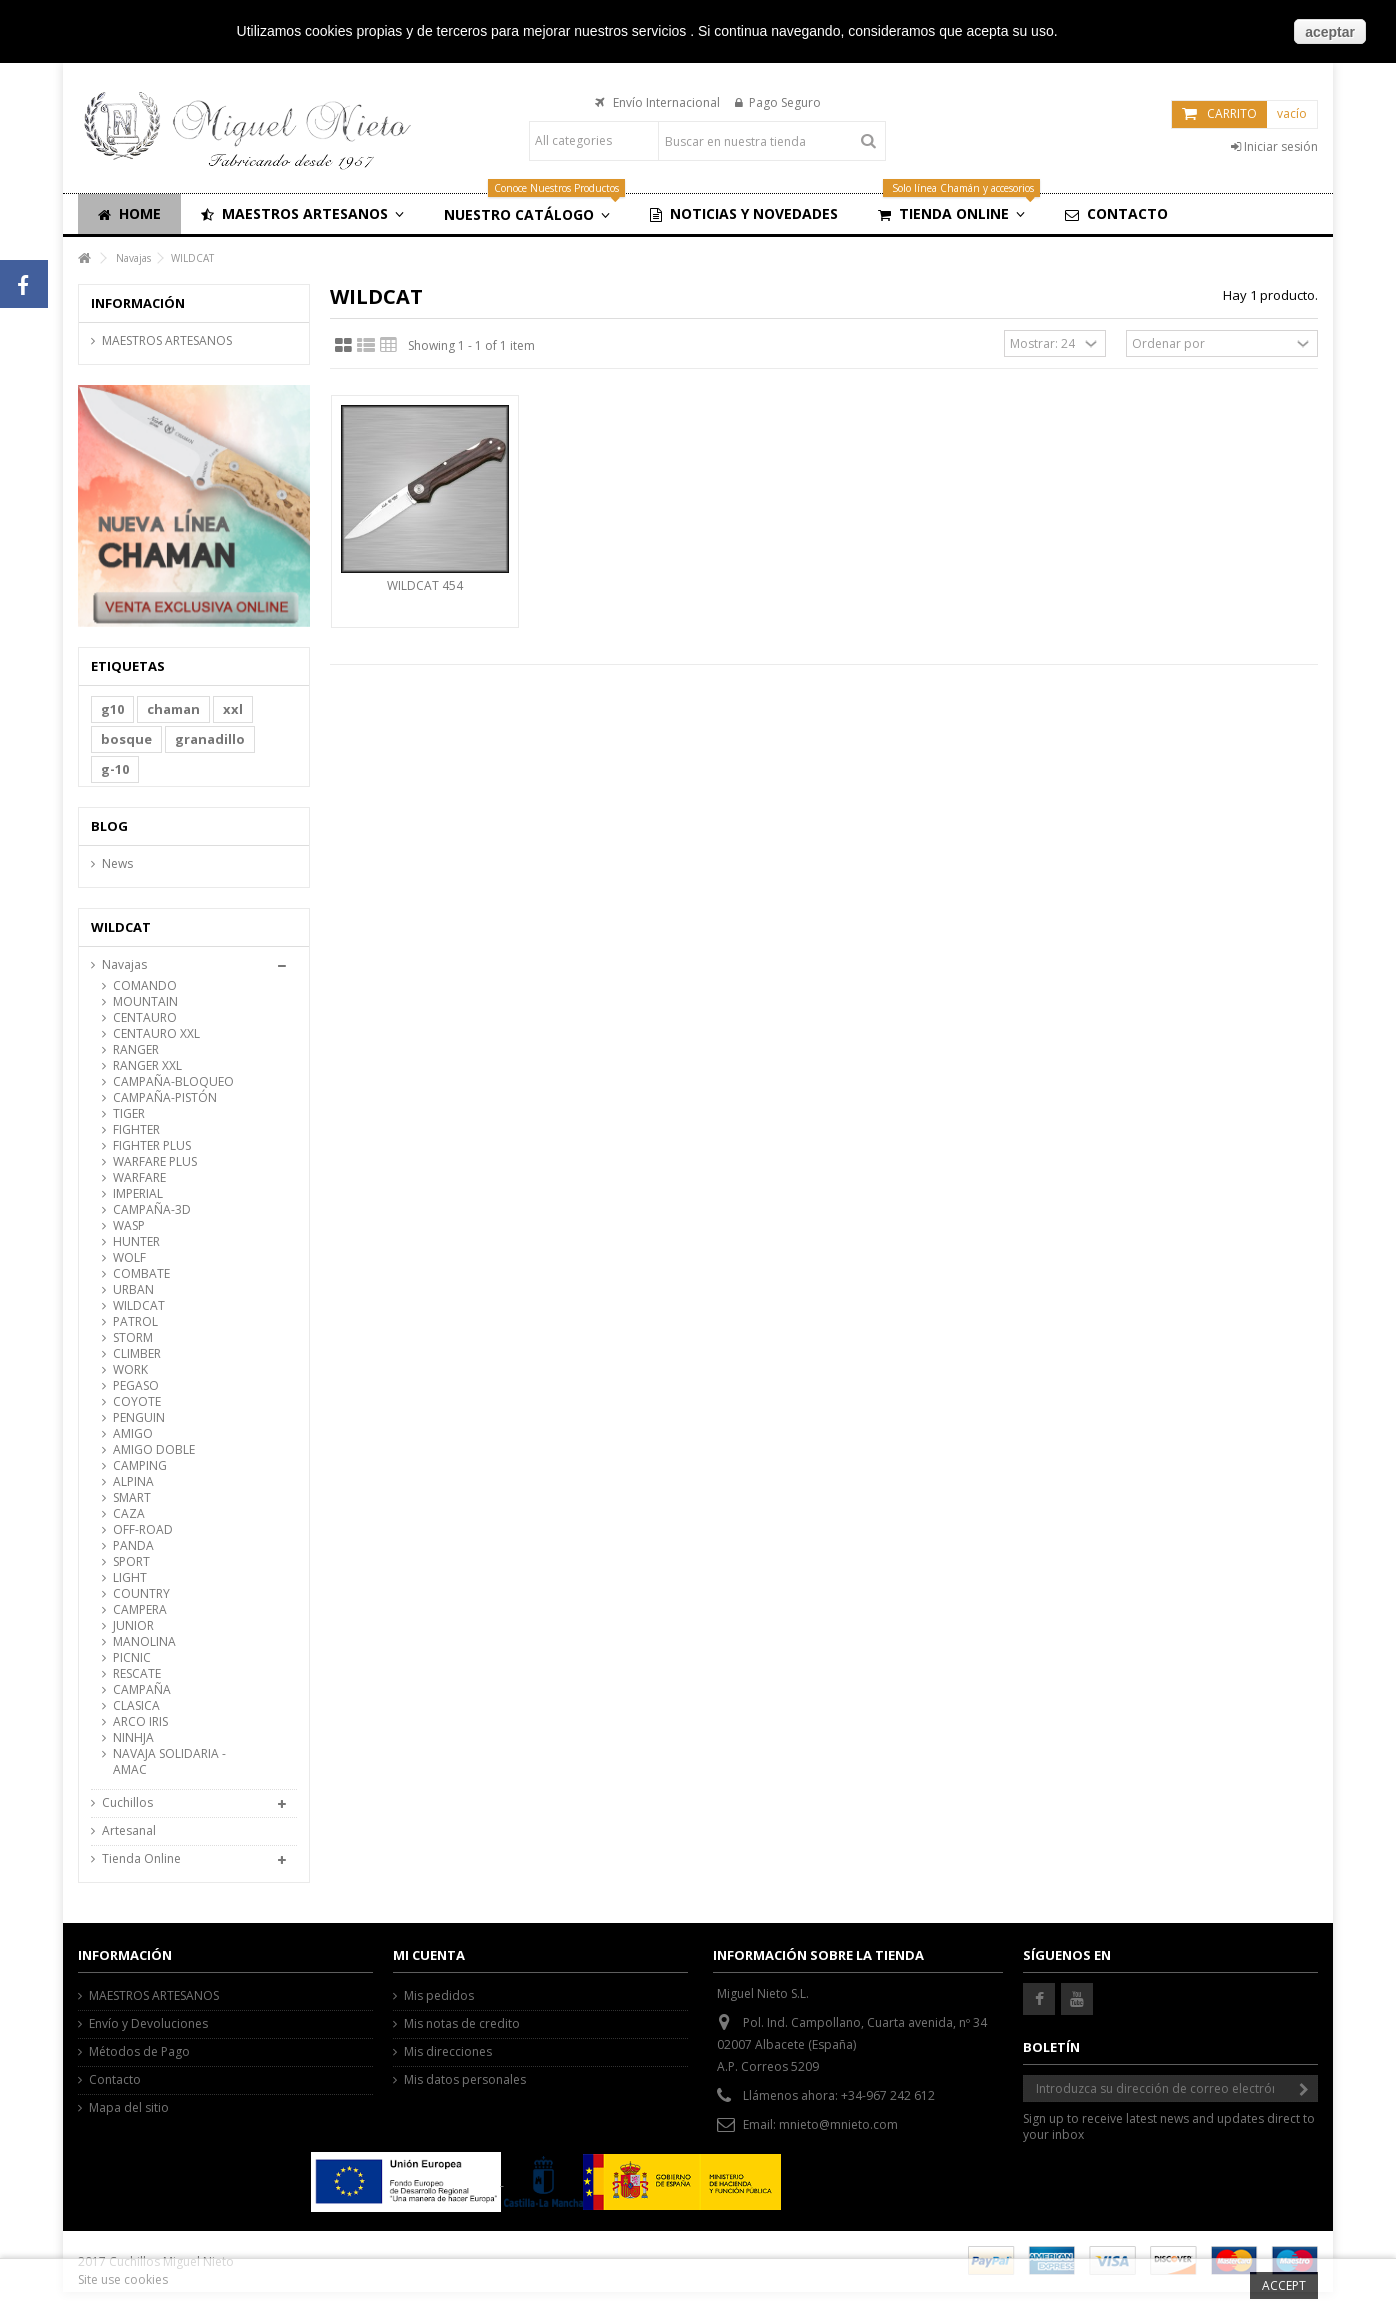 Image resolution: width=1396 pixels, height=2312 pixels. What do you see at coordinates (109, 826) in the screenshot?
I see `Blog` at bounding box center [109, 826].